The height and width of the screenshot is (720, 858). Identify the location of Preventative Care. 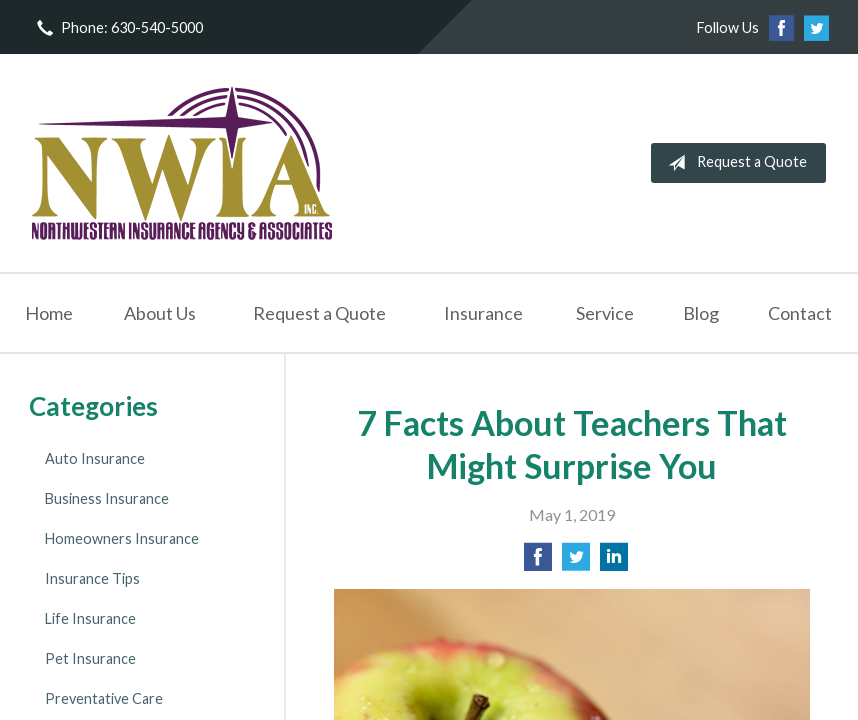
(104, 698).